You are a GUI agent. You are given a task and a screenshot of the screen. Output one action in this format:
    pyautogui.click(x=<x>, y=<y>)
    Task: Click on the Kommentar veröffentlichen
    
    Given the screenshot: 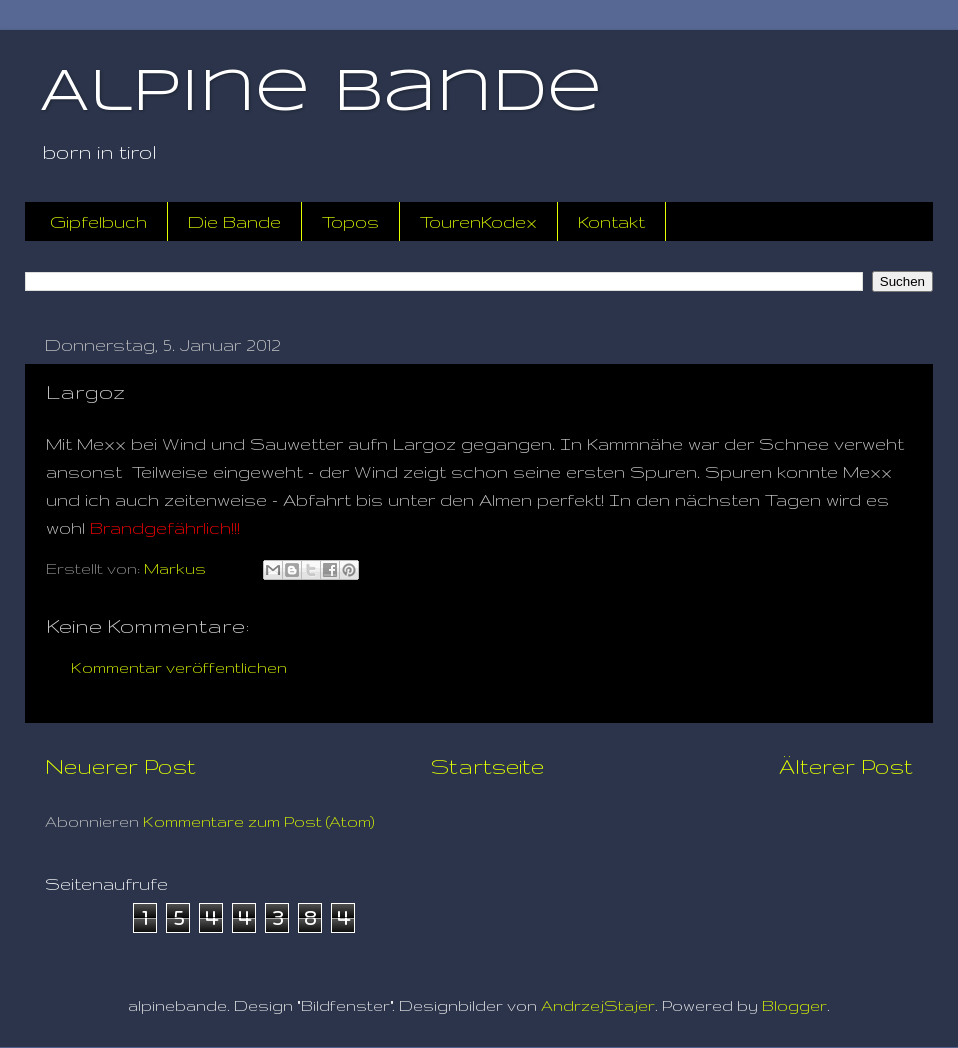 What is the action you would take?
    pyautogui.click(x=179, y=667)
    